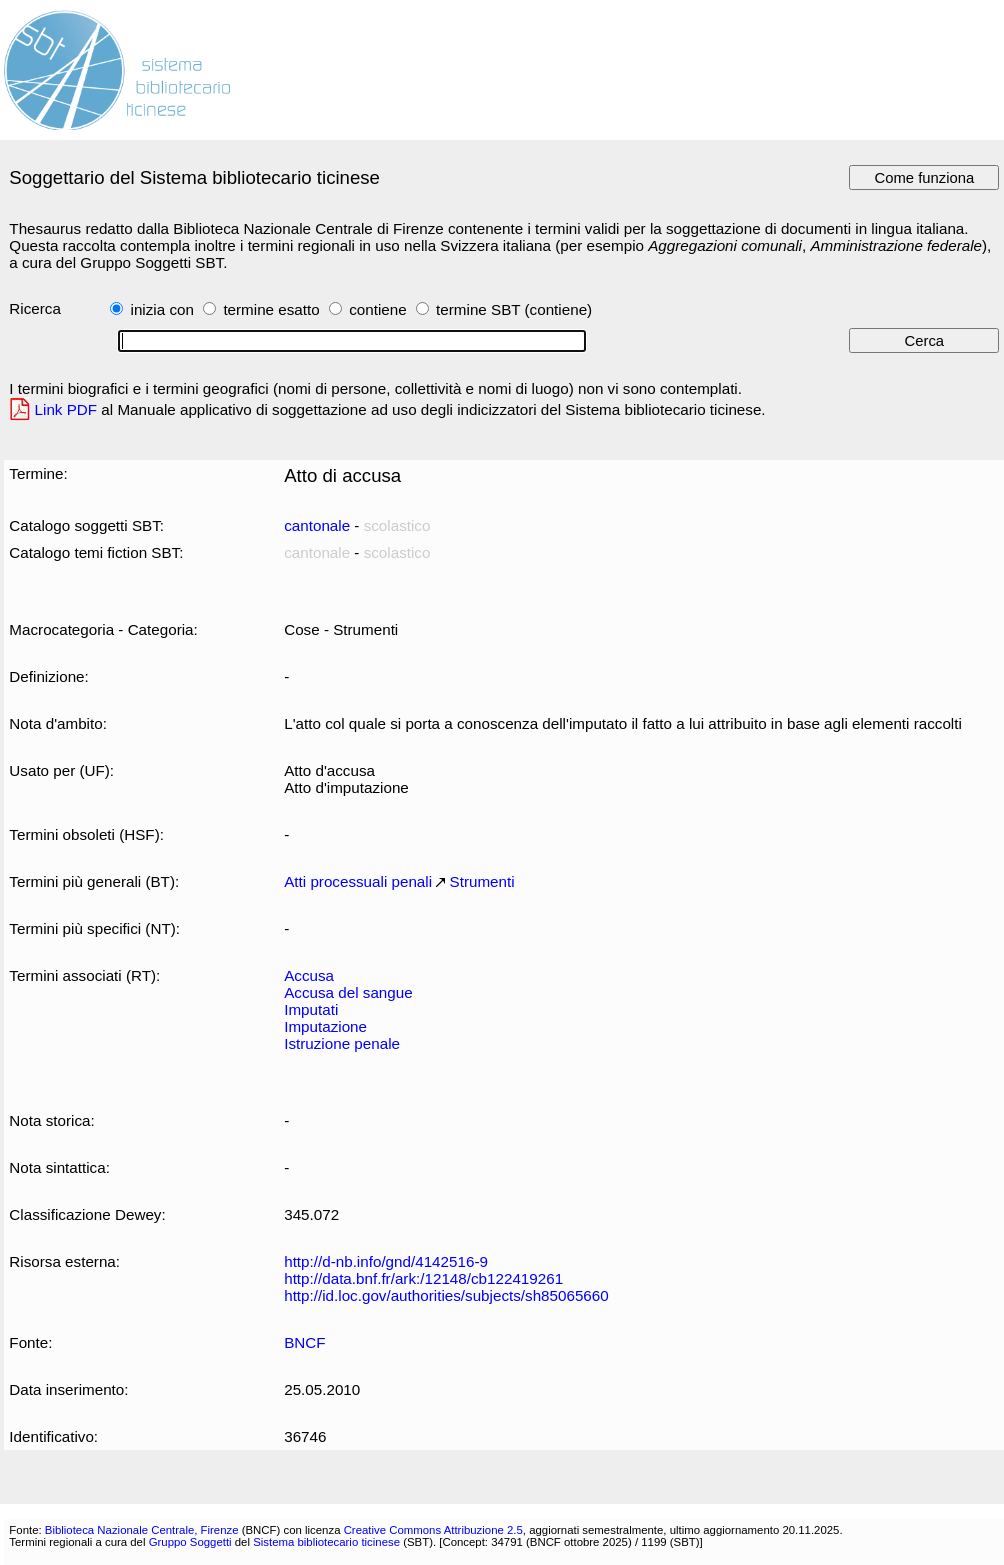 This screenshot has width=1004, height=1565. Describe the element at coordinates (433, 1530) in the screenshot. I see `Creative Commons Attribuzione 2.5` at that location.